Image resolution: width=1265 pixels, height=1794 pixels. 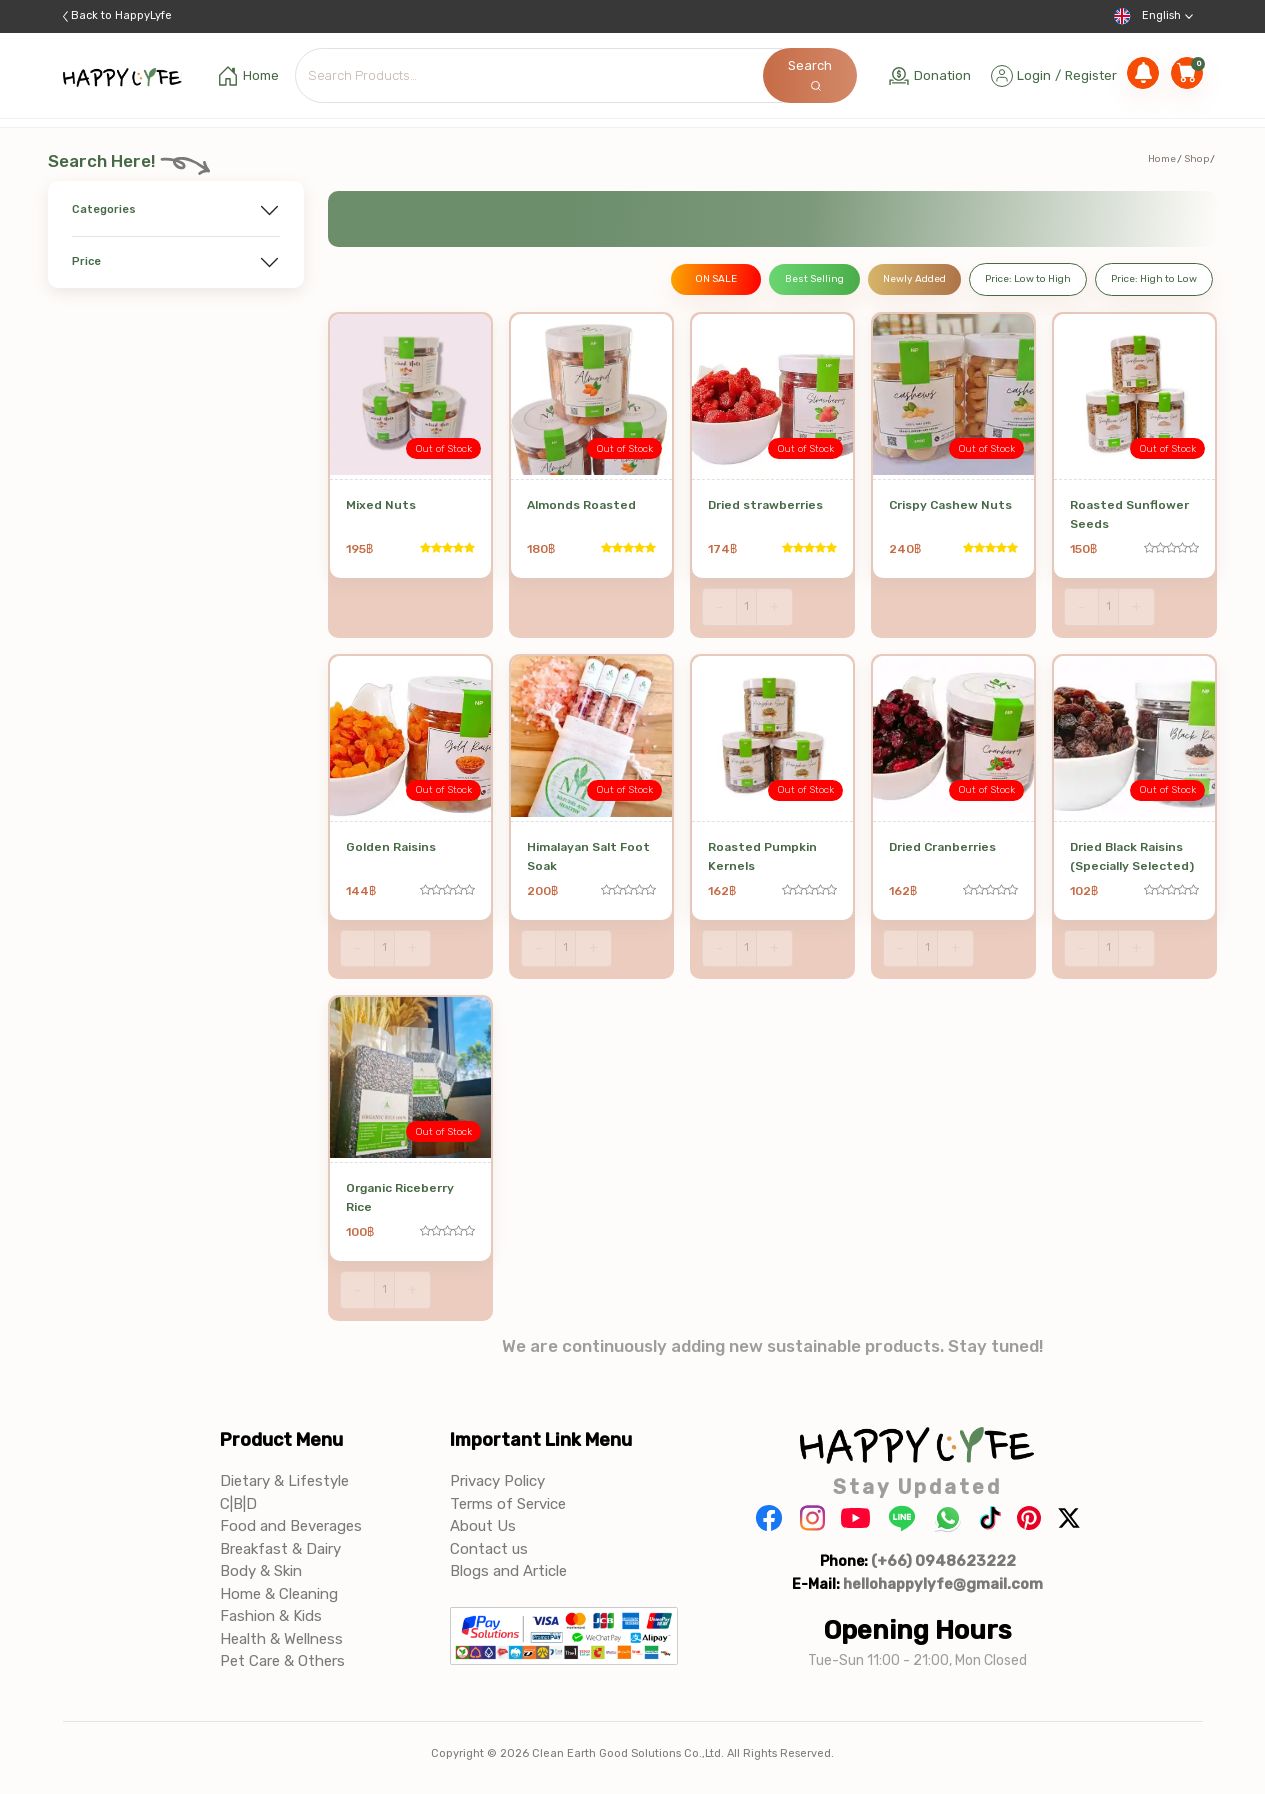 I want to click on Search, so click(x=810, y=74).